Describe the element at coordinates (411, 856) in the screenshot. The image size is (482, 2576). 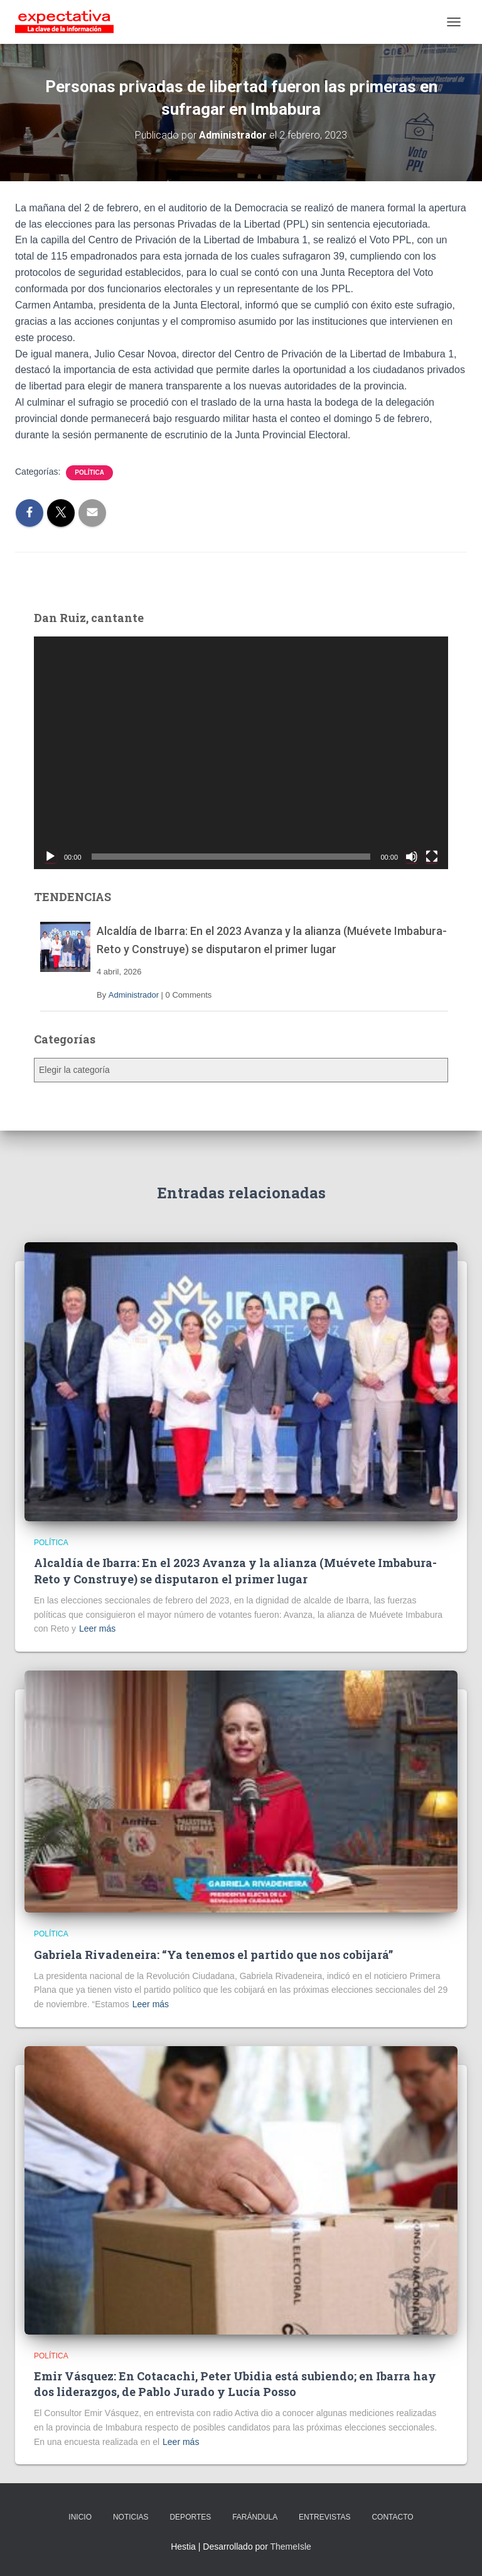
I see `[Silenciar]` at that location.